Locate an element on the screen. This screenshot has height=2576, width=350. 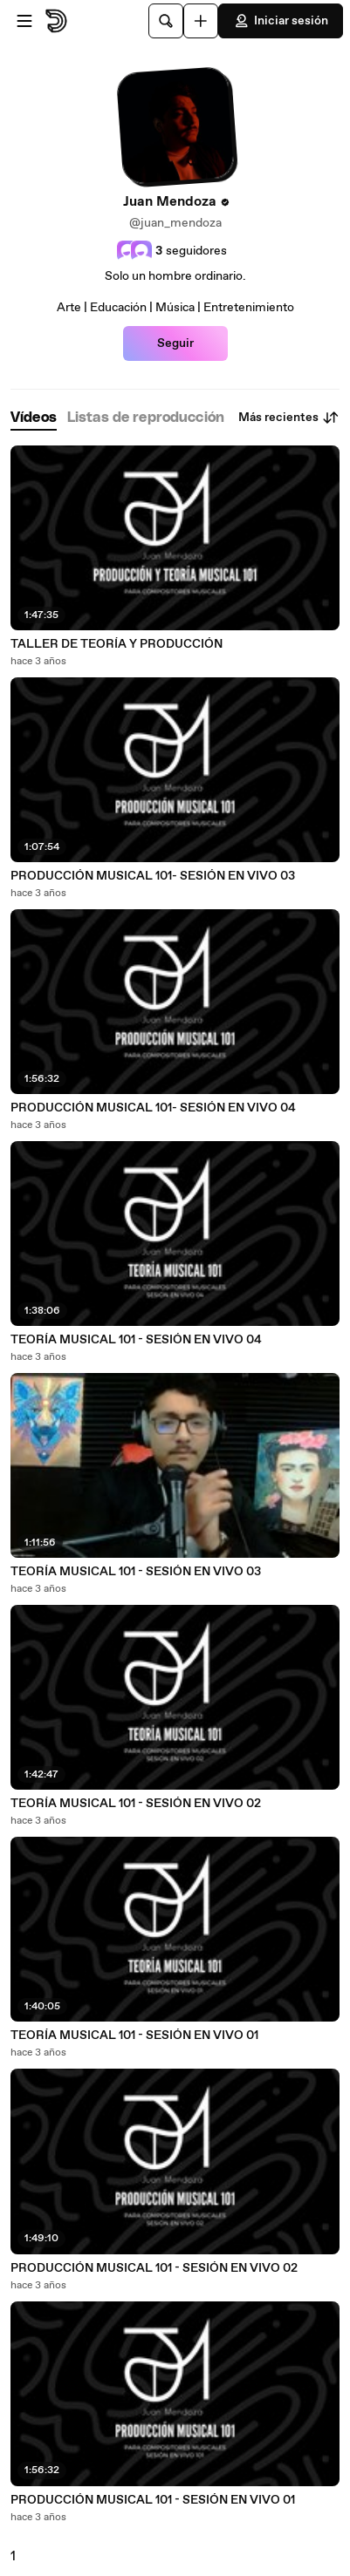
Más recientes is located at coordinates (289, 417).